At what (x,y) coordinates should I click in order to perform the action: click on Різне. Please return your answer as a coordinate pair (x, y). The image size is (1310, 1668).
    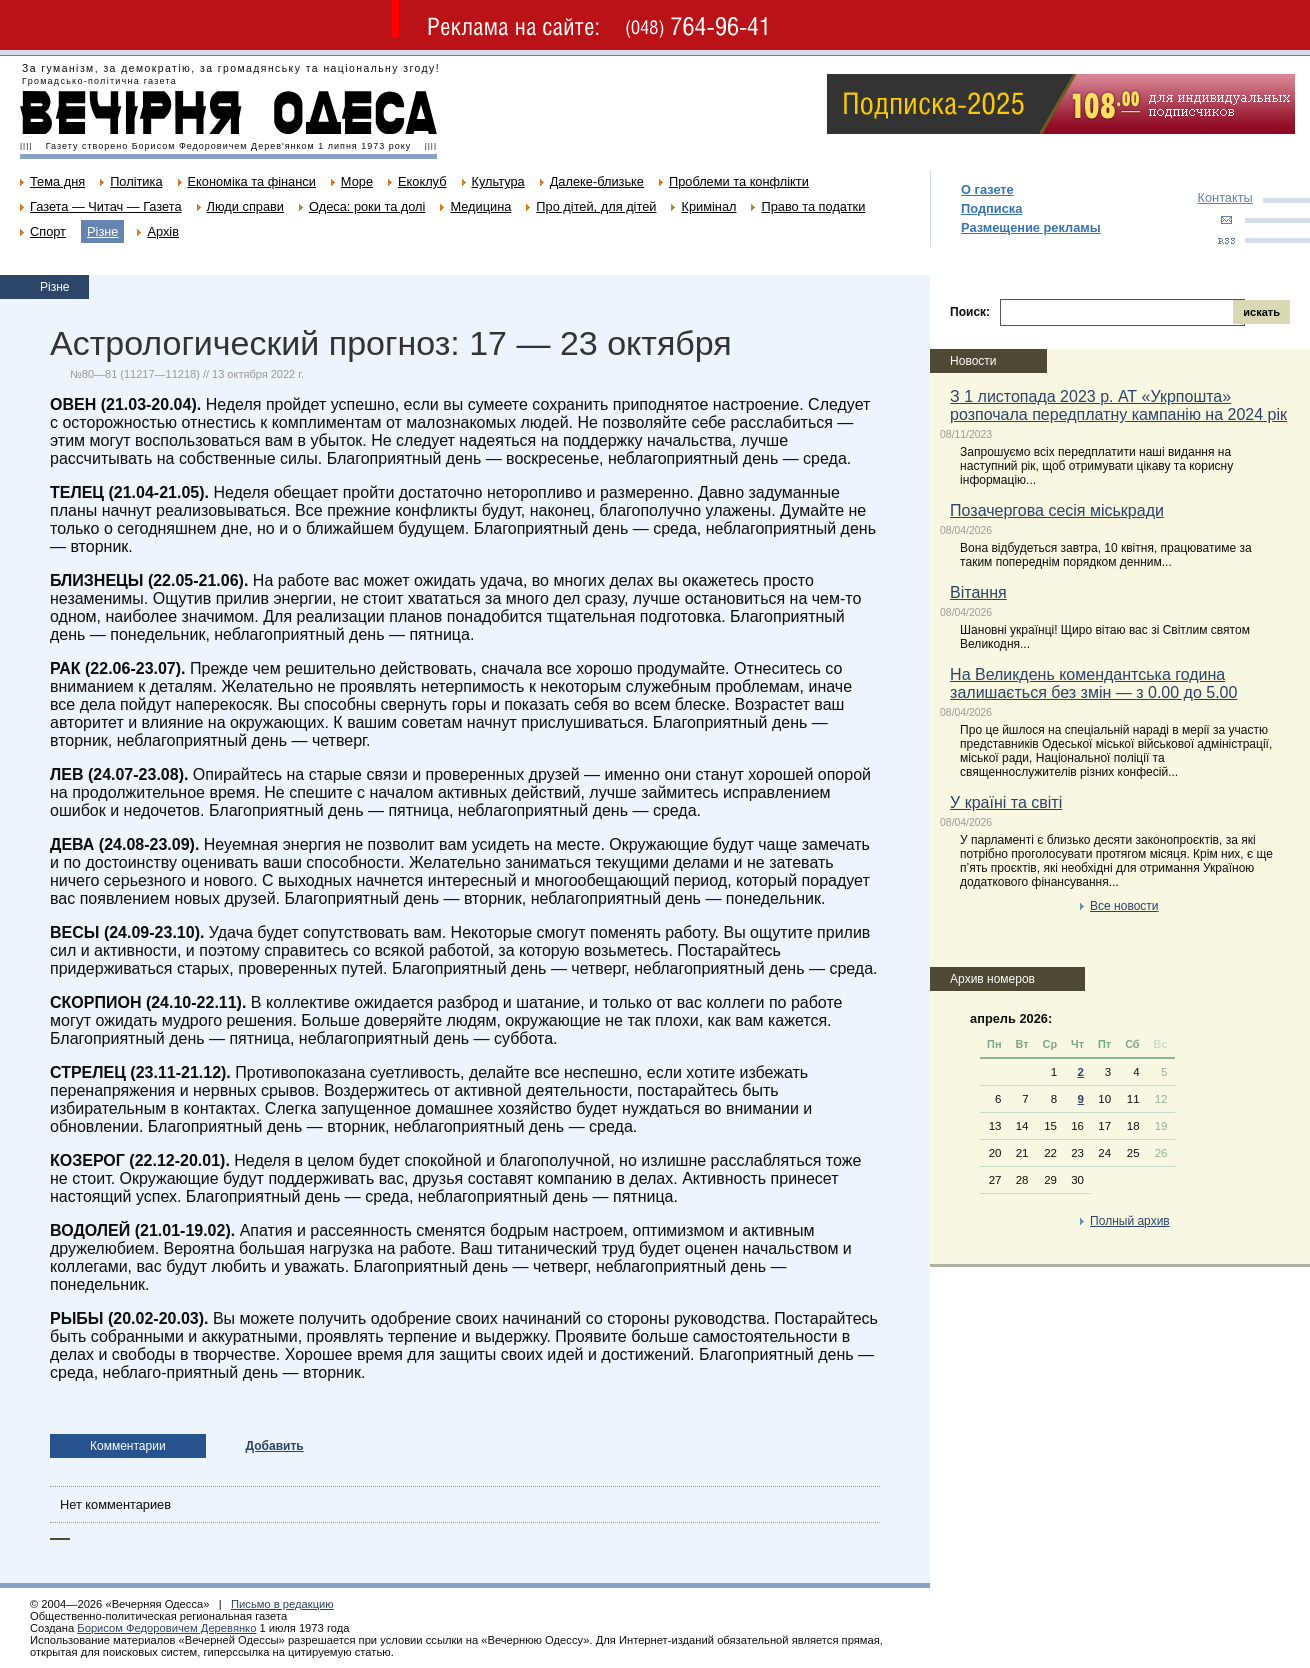
    Looking at the image, I should click on (102, 231).